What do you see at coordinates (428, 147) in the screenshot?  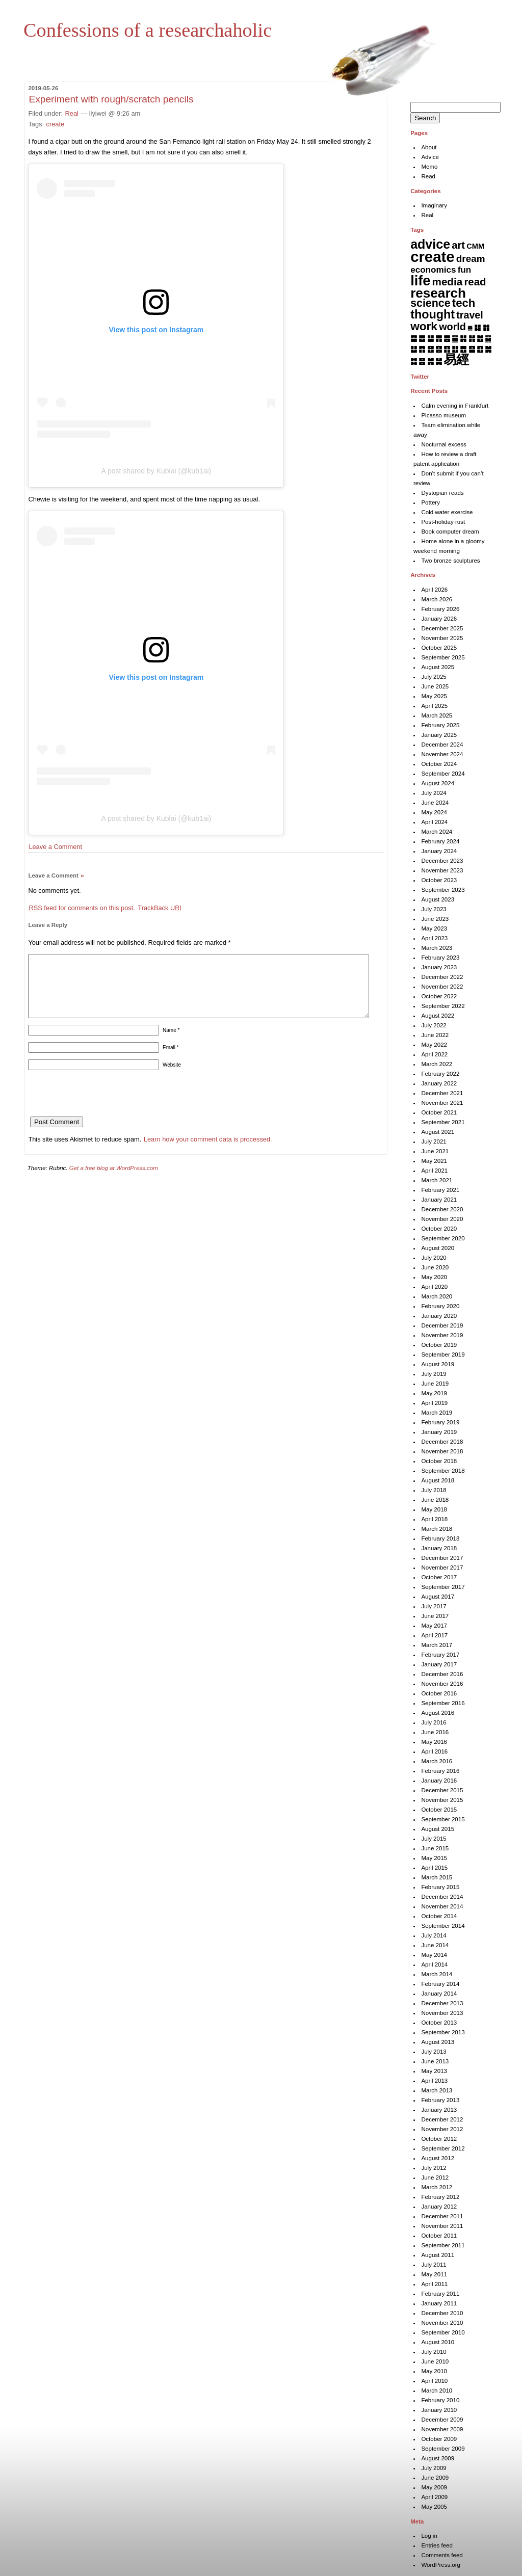 I see `About` at bounding box center [428, 147].